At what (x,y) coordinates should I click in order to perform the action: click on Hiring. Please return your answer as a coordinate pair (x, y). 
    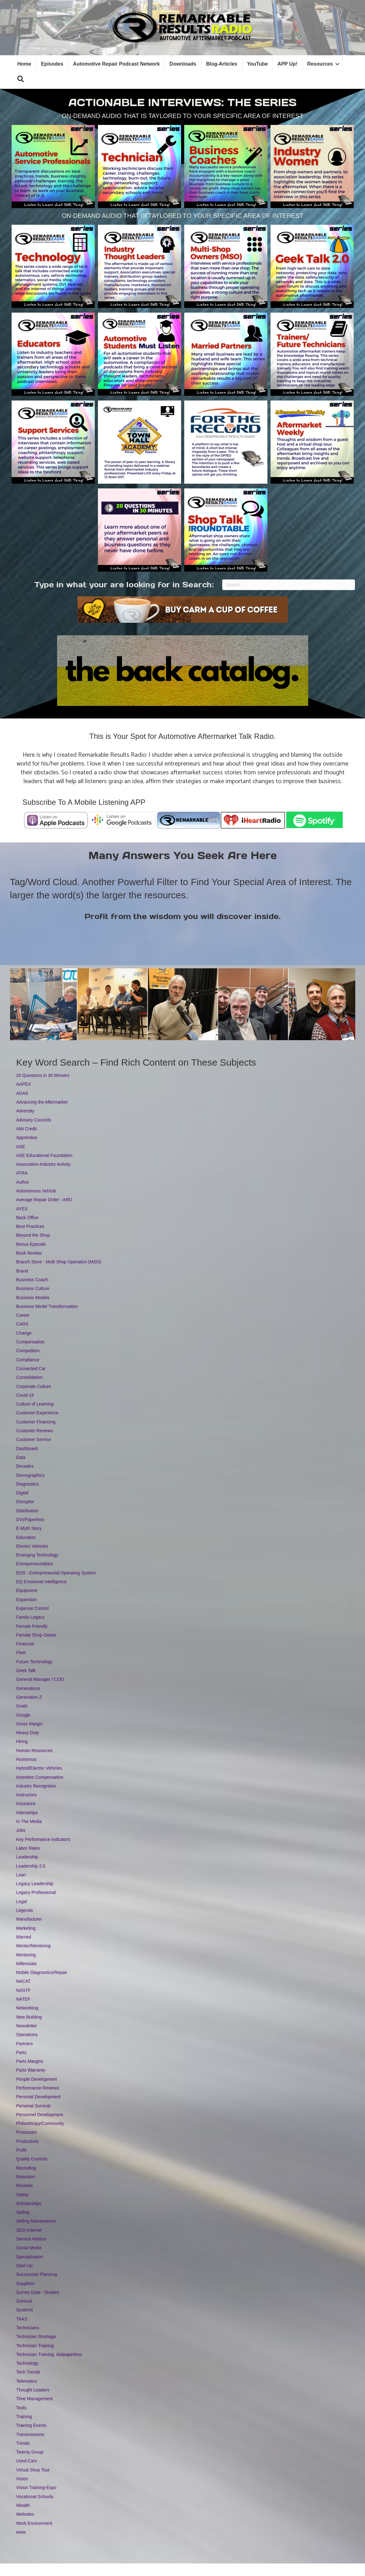
    Looking at the image, I should click on (22, 1741).